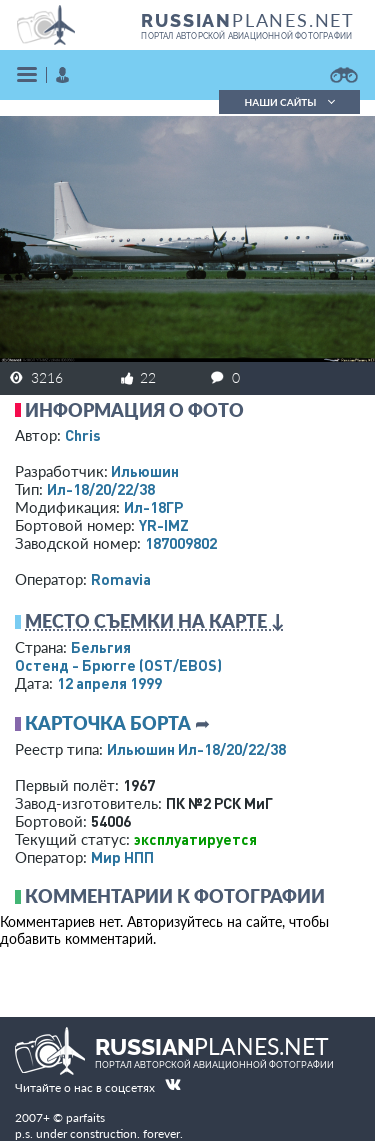  What do you see at coordinates (145, 471) in the screenshot?
I see `Ильюшин` at bounding box center [145, 471].